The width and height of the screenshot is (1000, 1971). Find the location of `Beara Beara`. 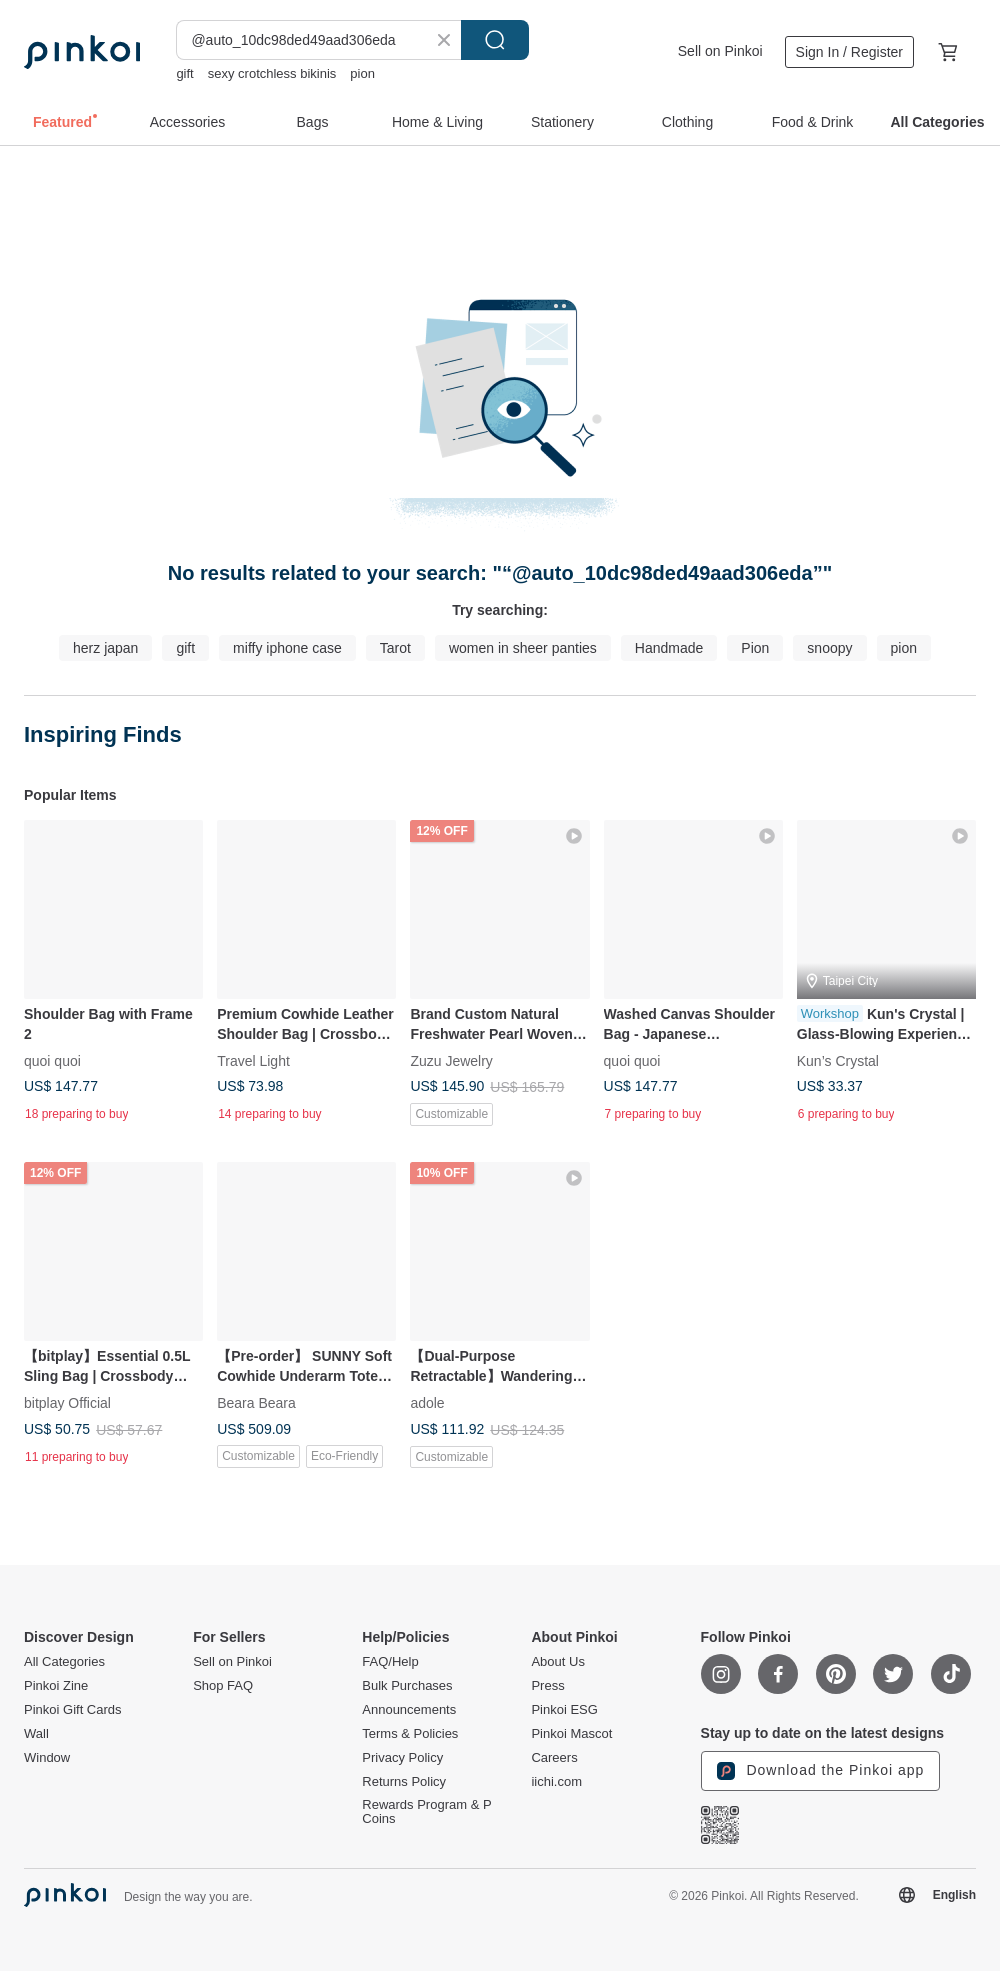

Beara Beara is located at coordinates (256, 1403).